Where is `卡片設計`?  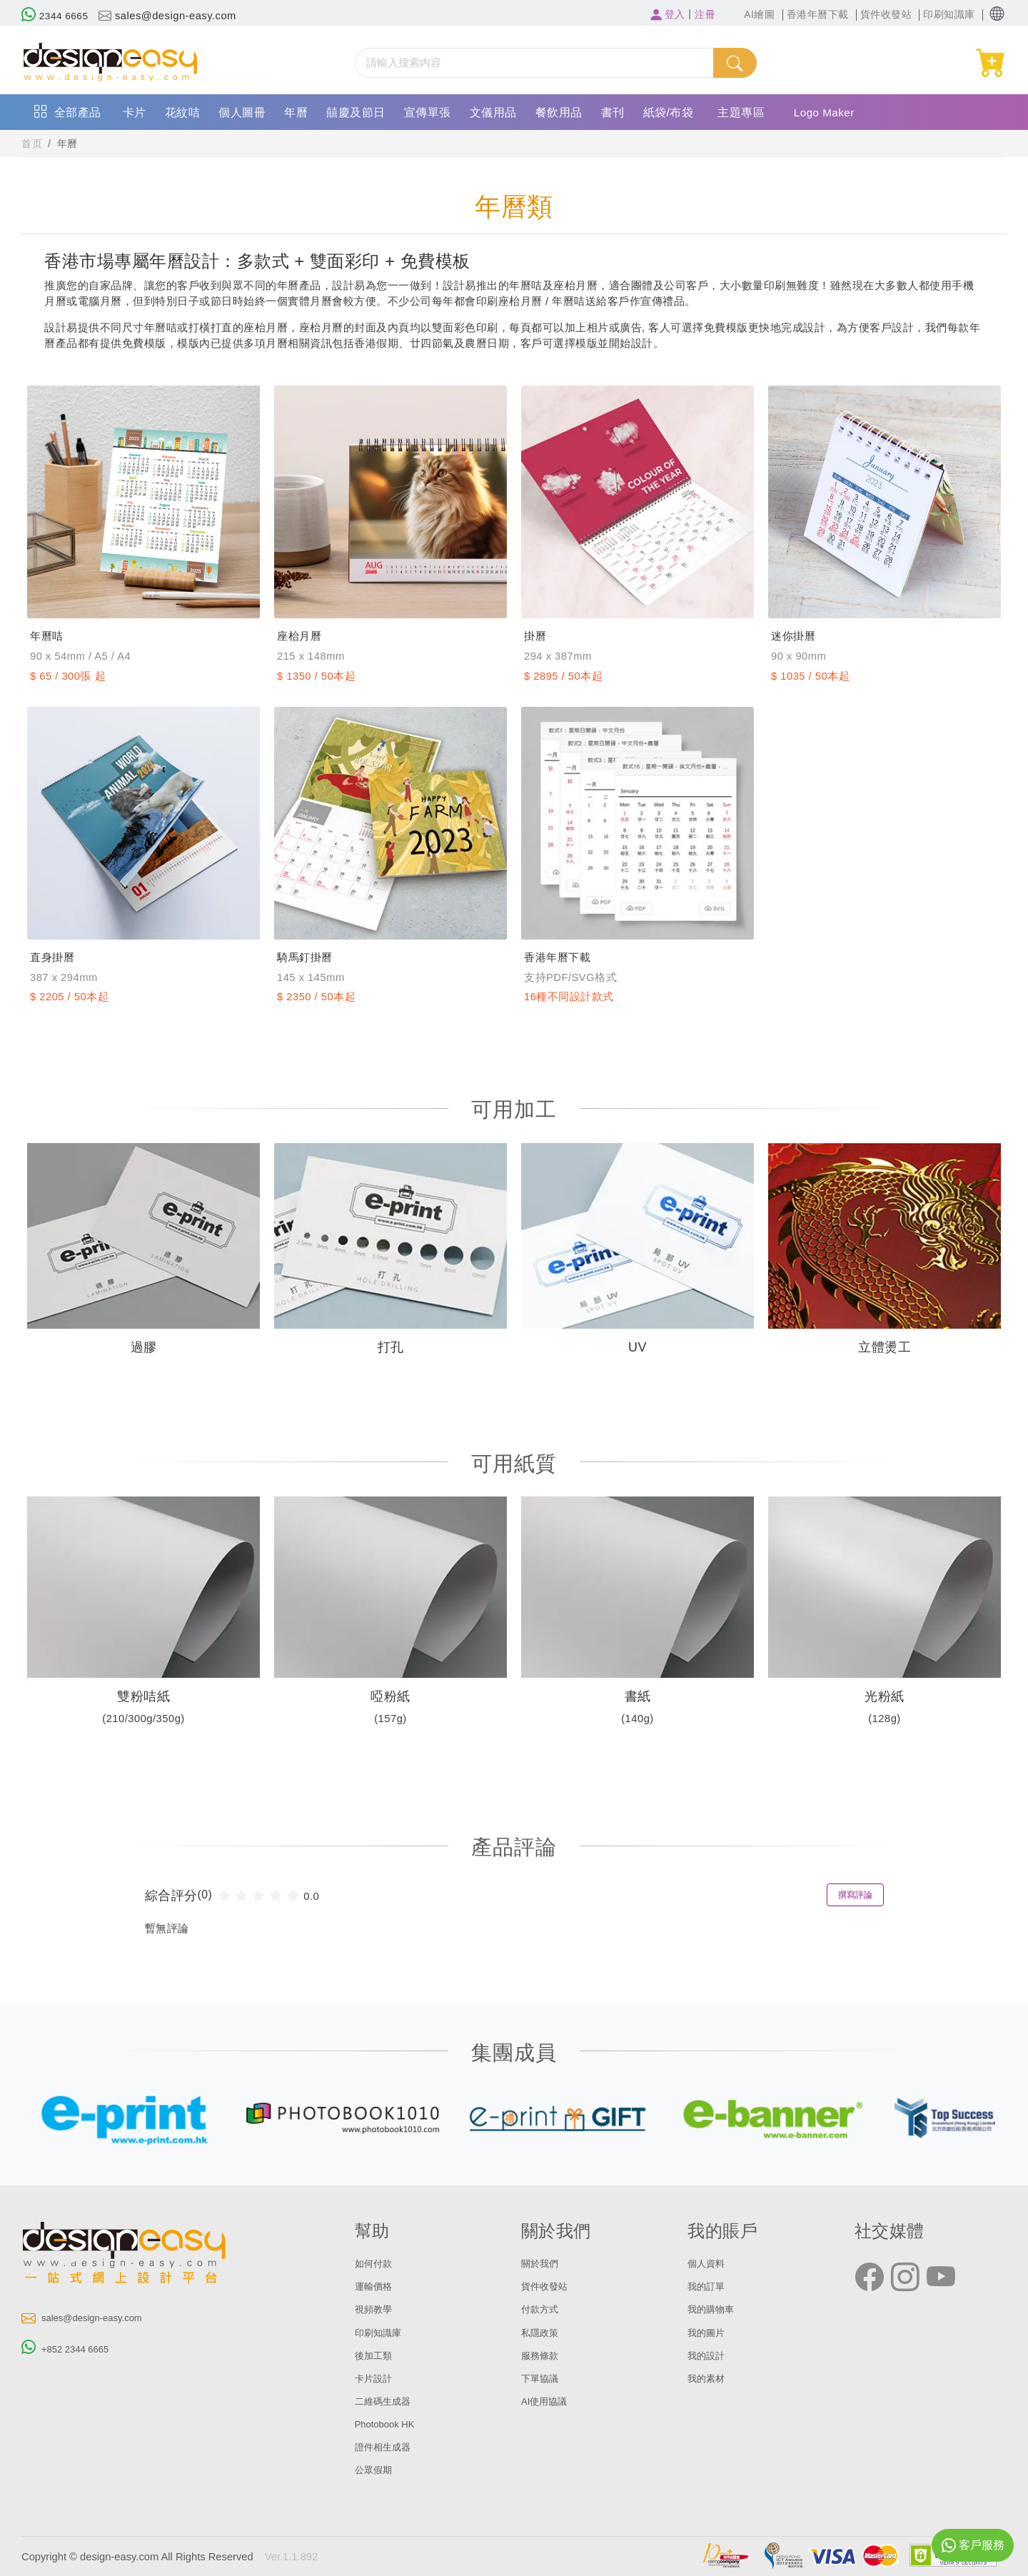 卡片設計 is located at coordinates (376, 2378).